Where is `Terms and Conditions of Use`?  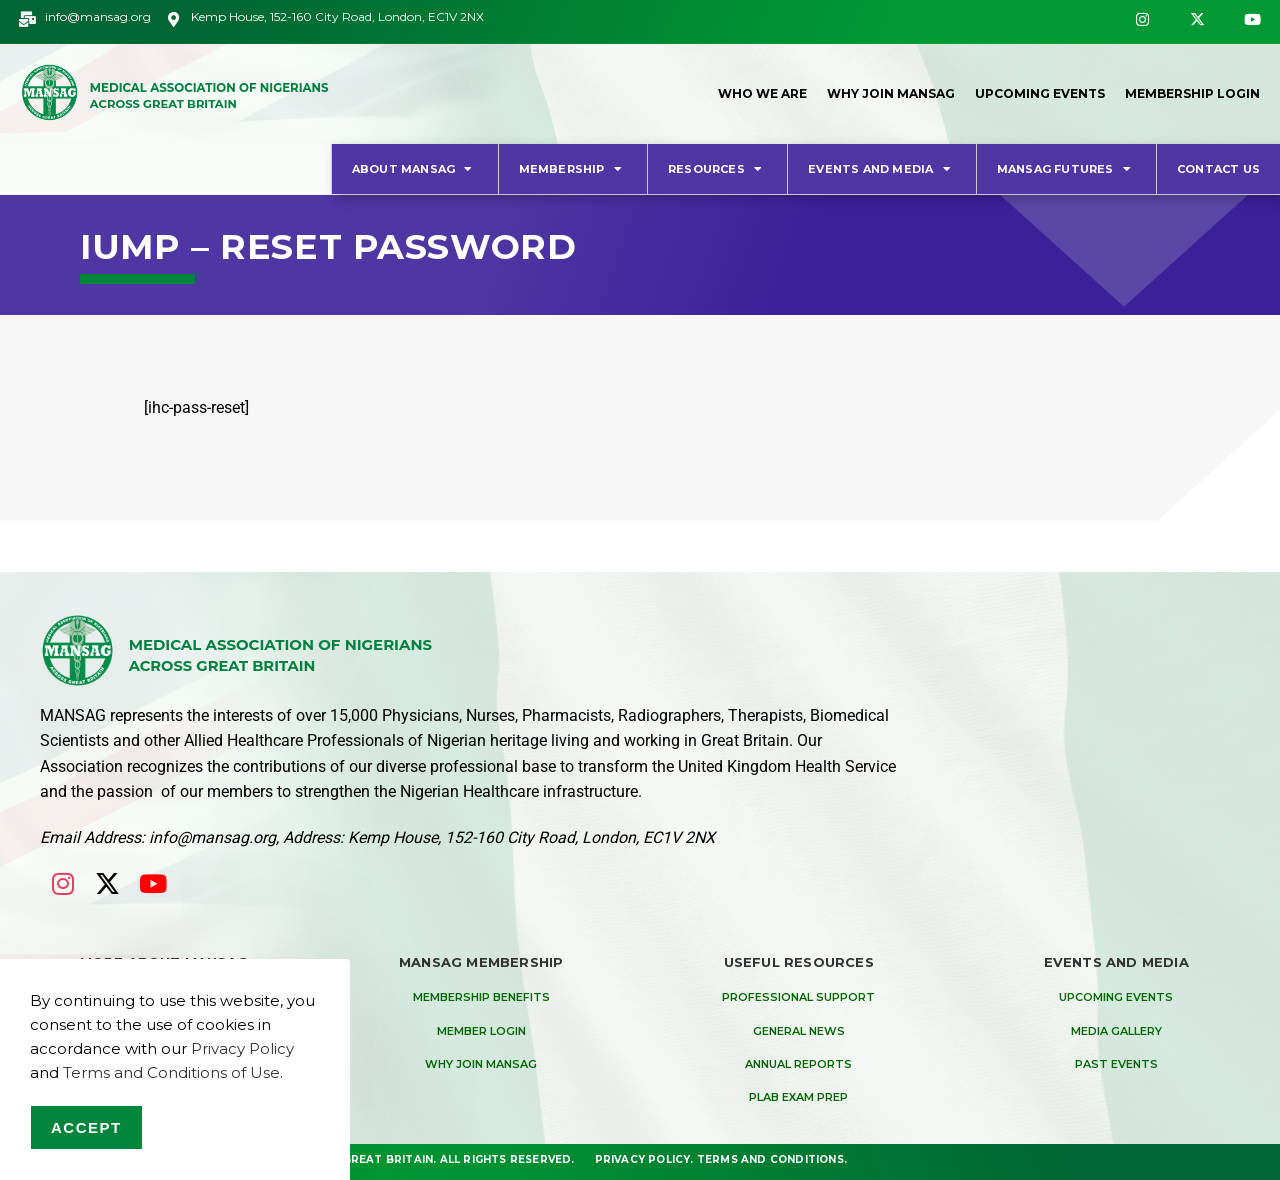
Terms and Conditions of Use is located at coordinates (171, 1072).